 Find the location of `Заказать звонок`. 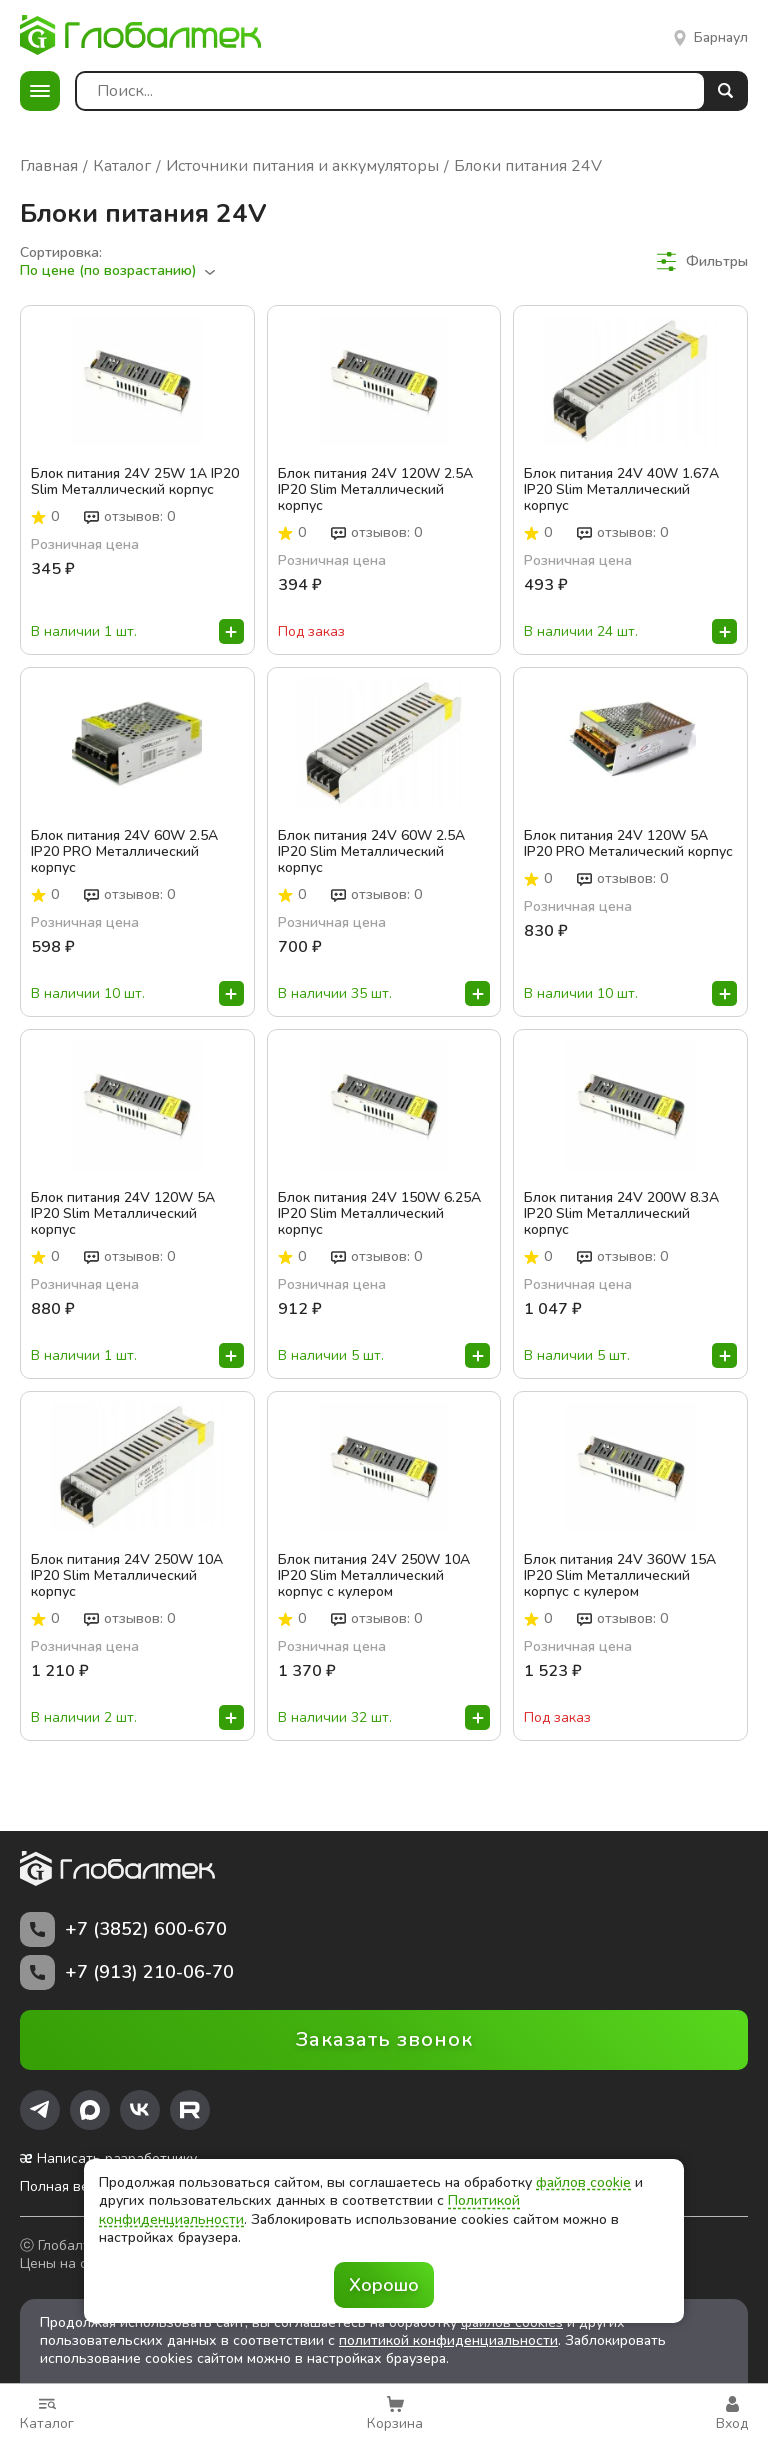

Заказать звонок is located at coordinates (384, 2039).